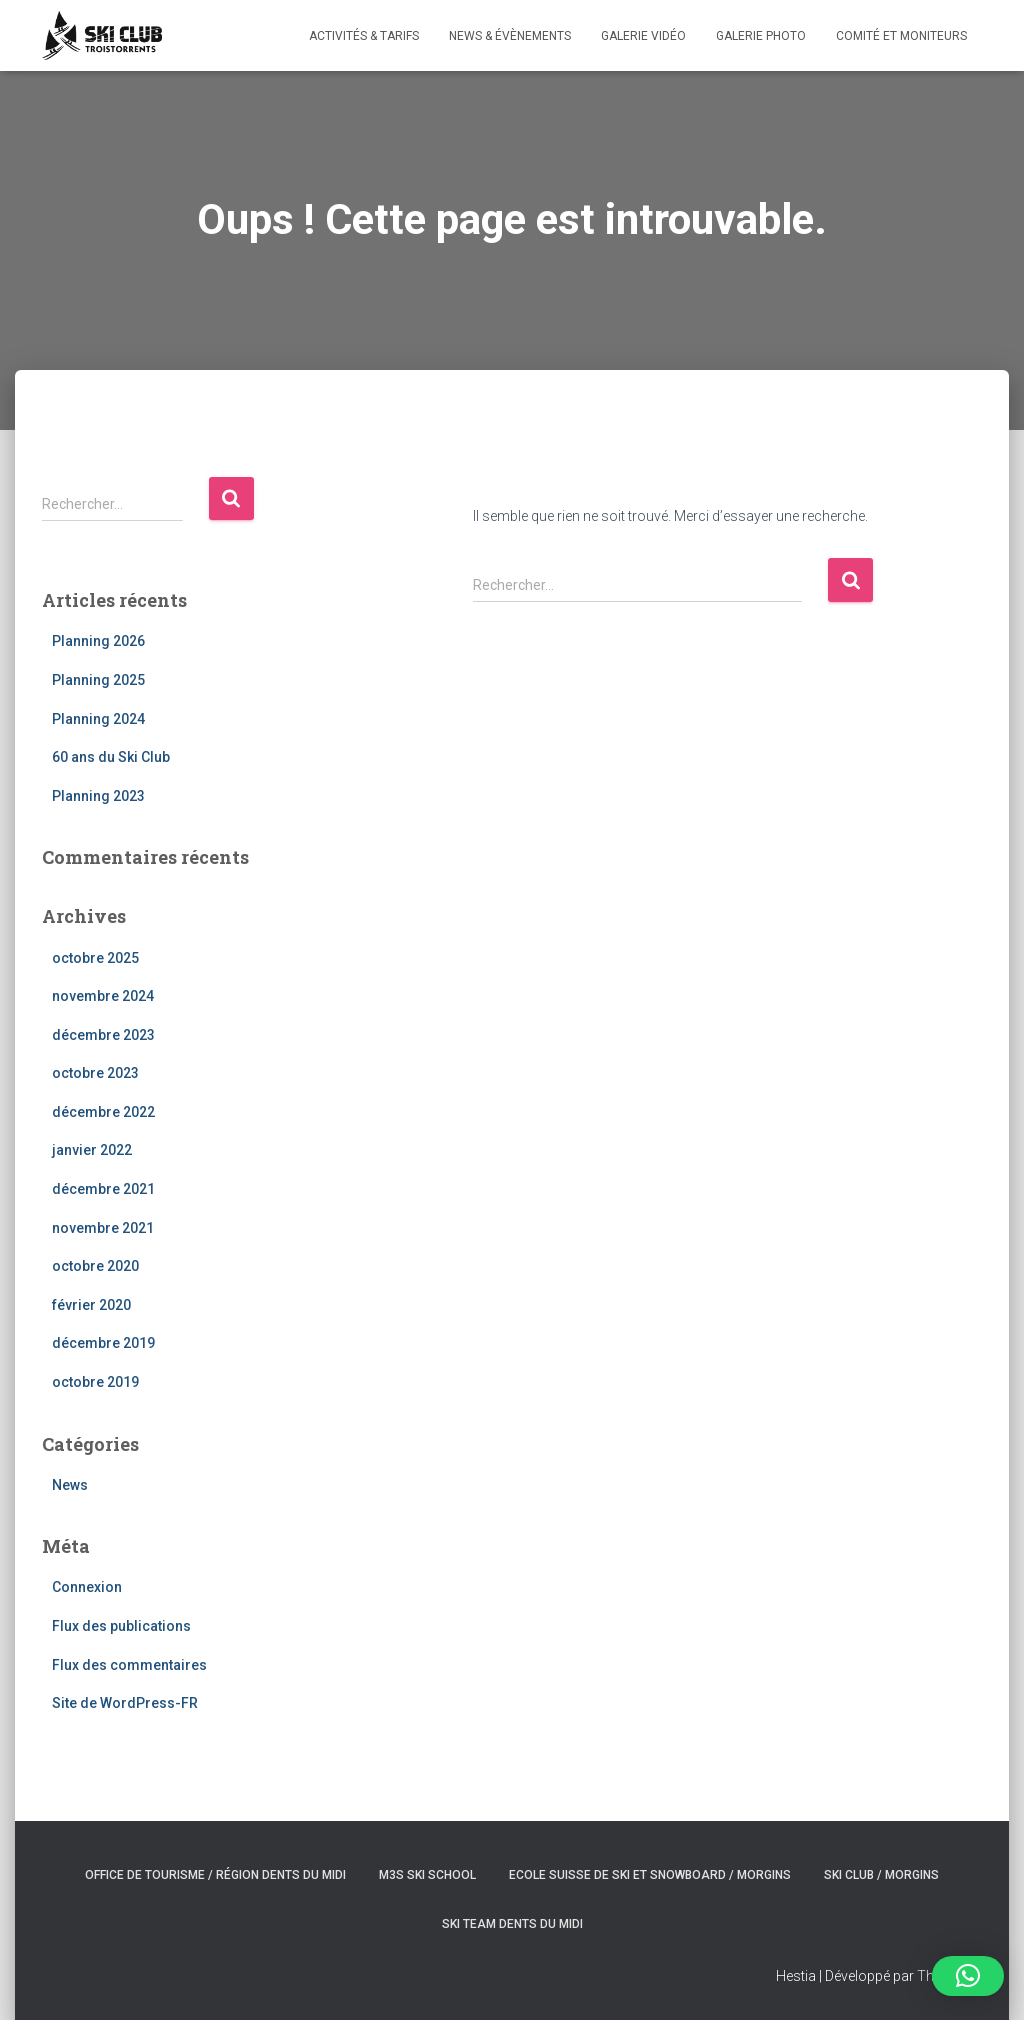  I want to click on décembre 2023, so click(103, 1035).